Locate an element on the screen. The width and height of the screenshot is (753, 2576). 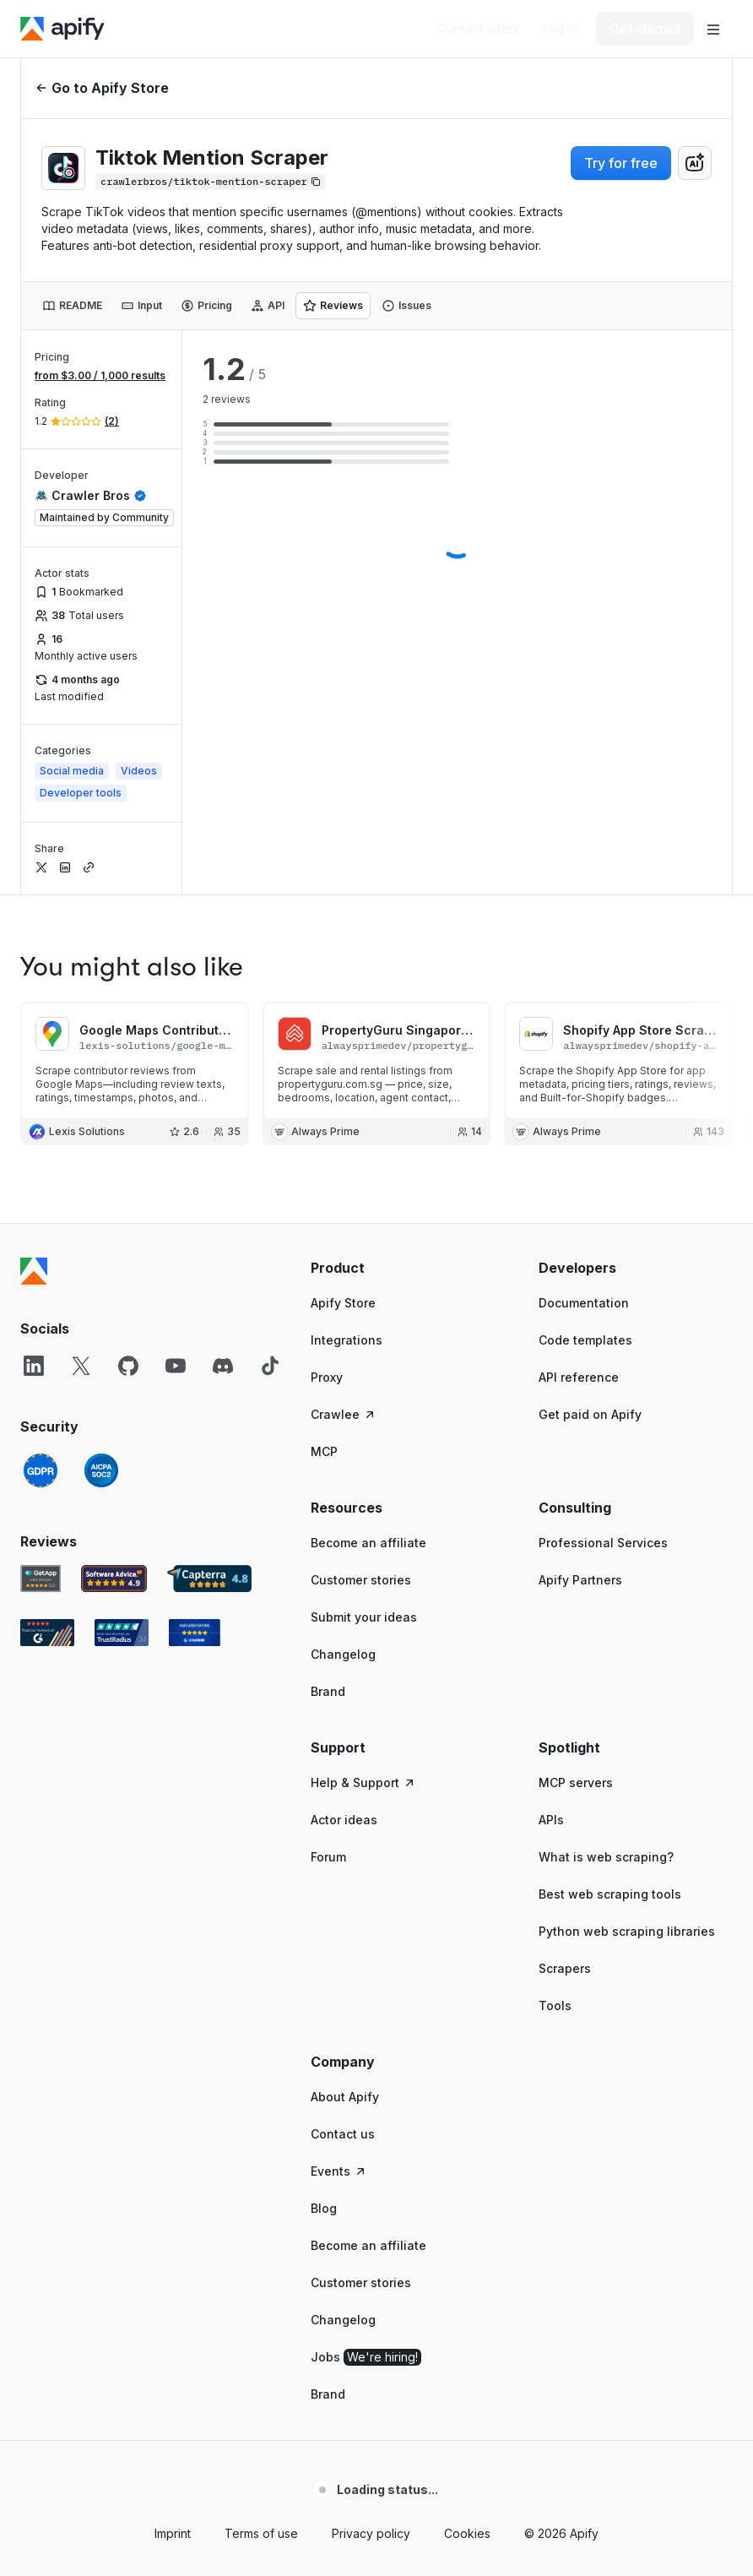
[TrustRadius Apify user reviews] is located at coordinates (122, 1632).